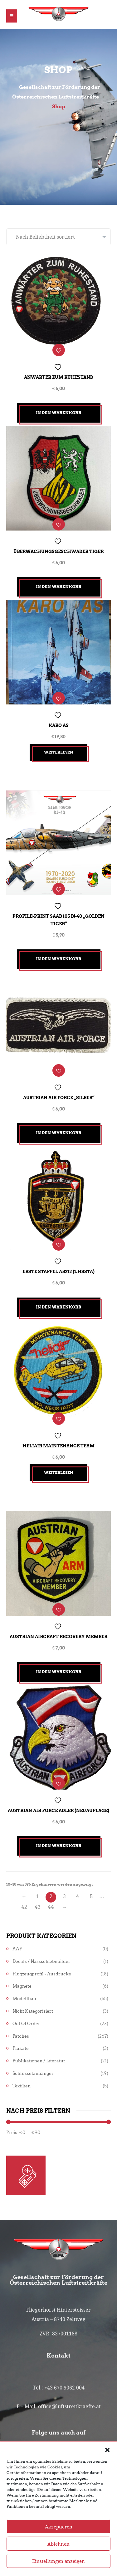 Image resolution: width=117 pixels, height=2576 pixels. I want to click on Anwärter zum Ruhestand, so click(58, 377).